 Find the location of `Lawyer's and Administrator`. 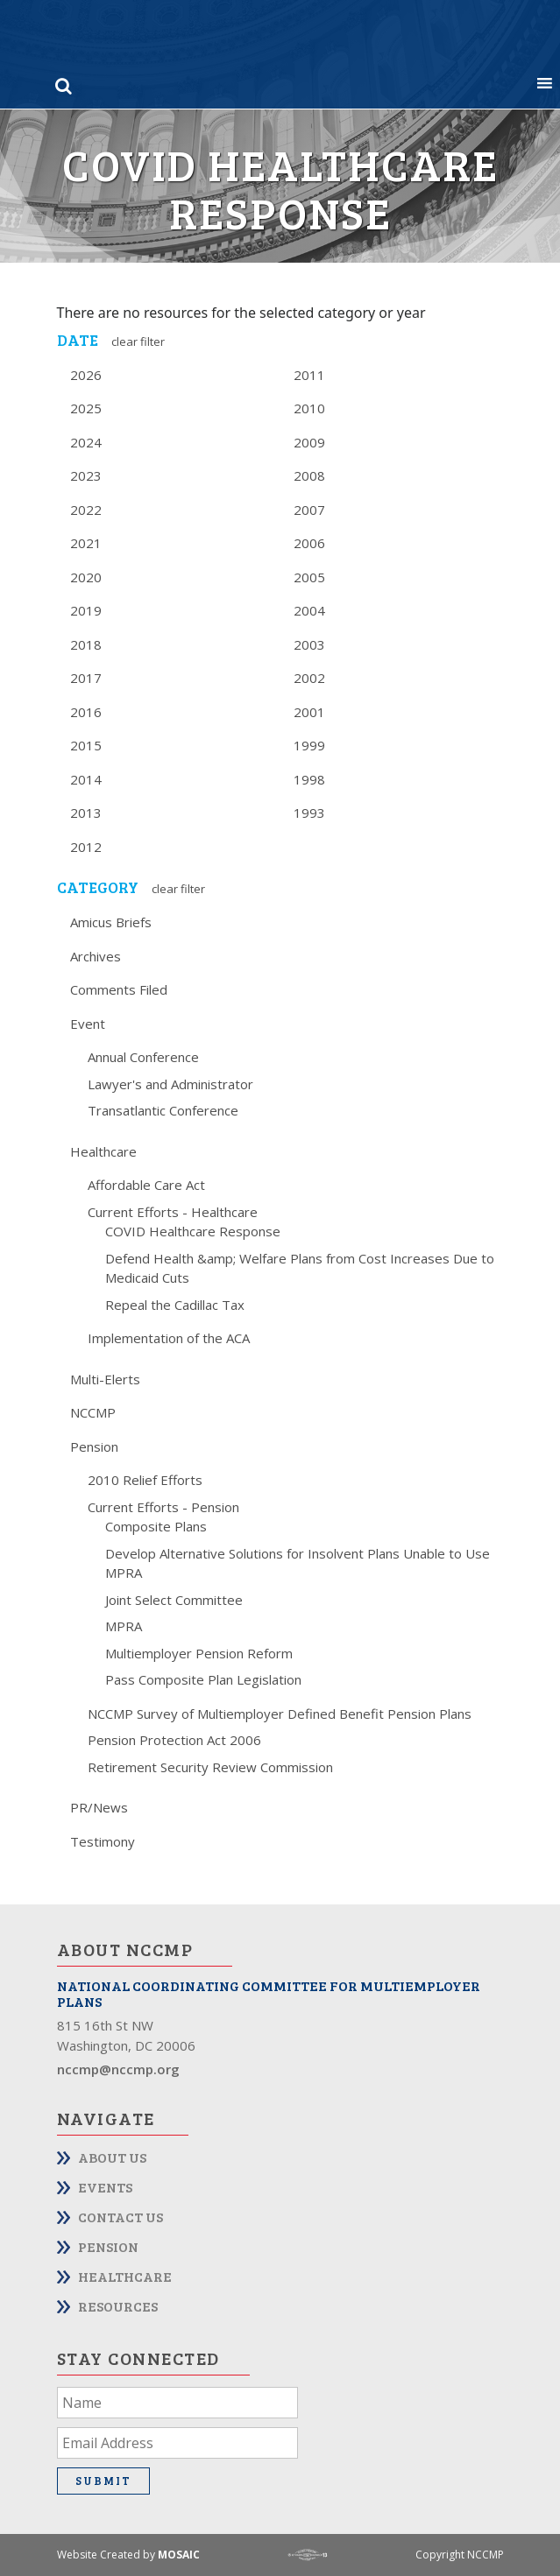

Lawyer's and Administrator is located at coordinates (170, 1084).